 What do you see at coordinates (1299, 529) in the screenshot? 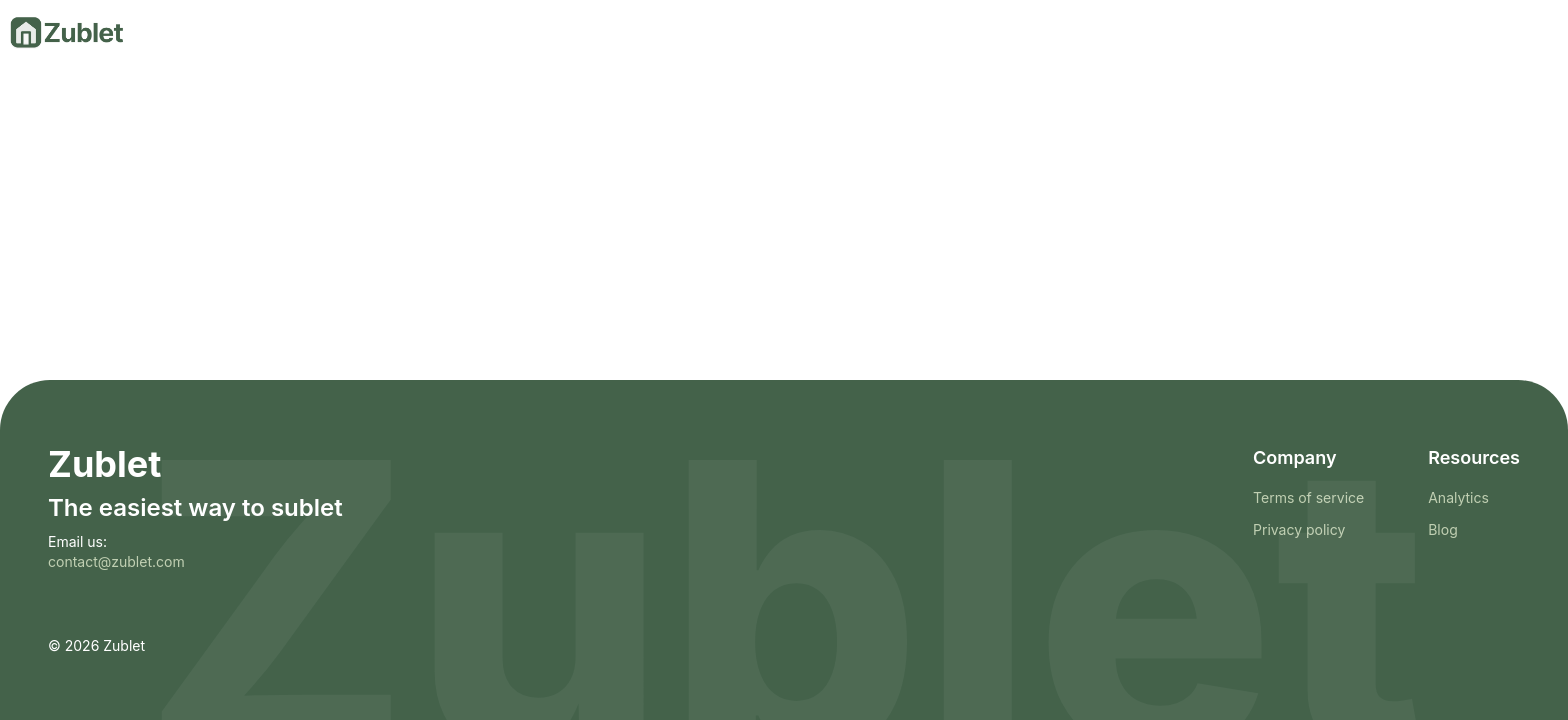
I see `Privacy policy` at bounding box center [1299, 529].